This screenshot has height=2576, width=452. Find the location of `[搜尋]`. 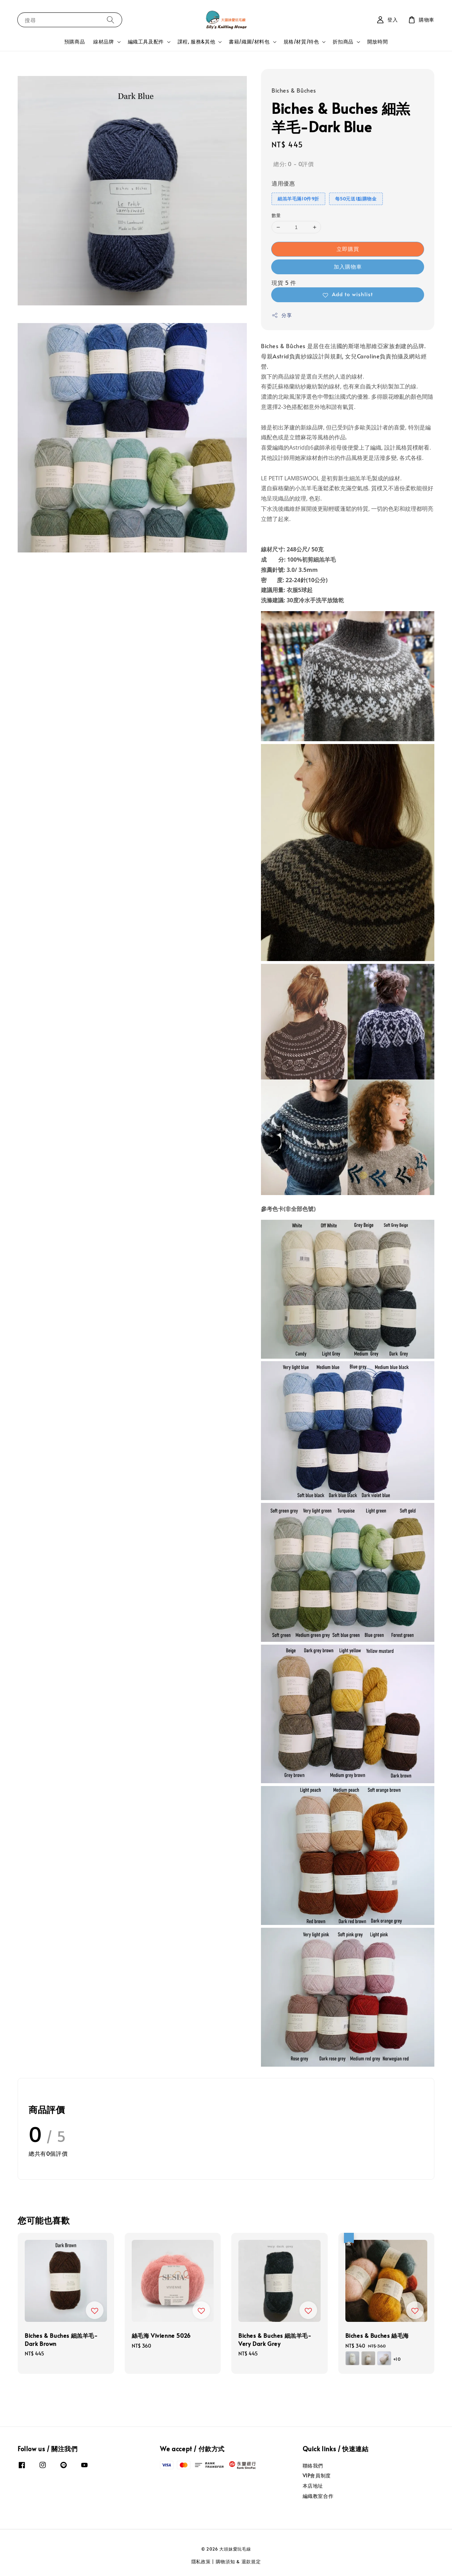

[搜尋] is located at coordinates (110, 20).